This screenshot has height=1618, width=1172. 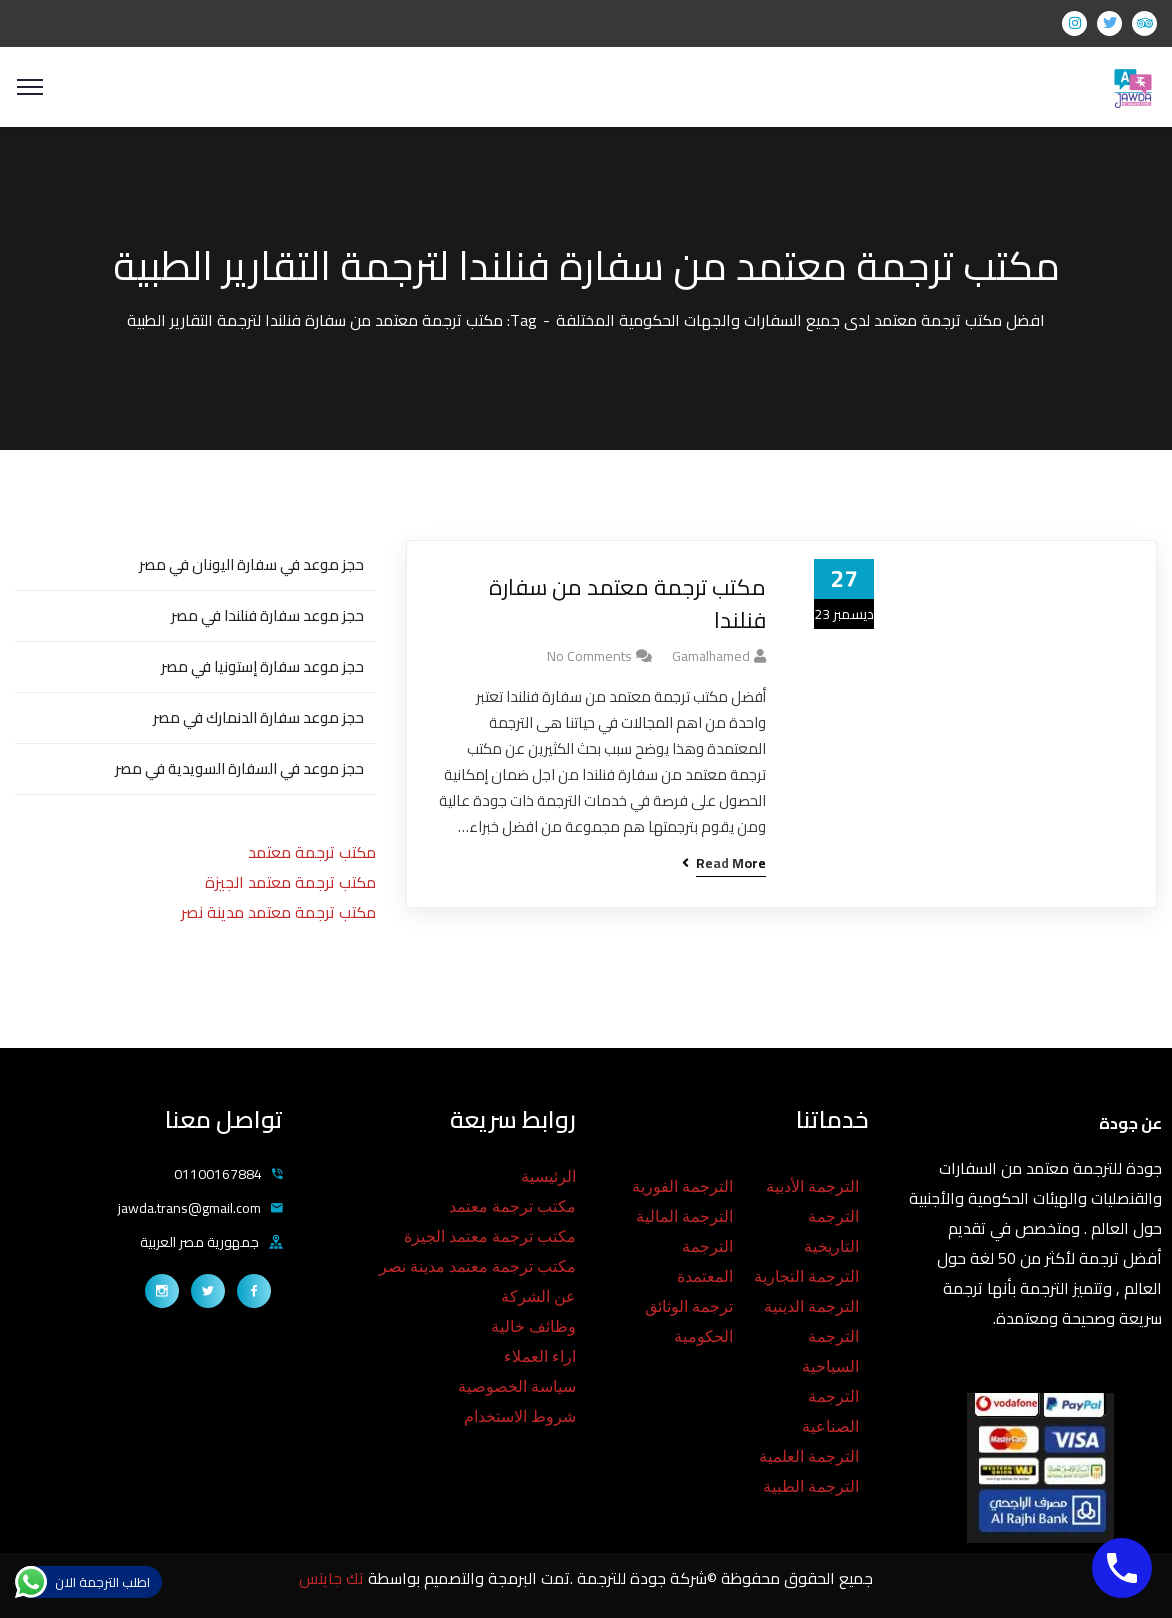 I want to click on الترجمة الفورية, so click(x=682, y=1186).